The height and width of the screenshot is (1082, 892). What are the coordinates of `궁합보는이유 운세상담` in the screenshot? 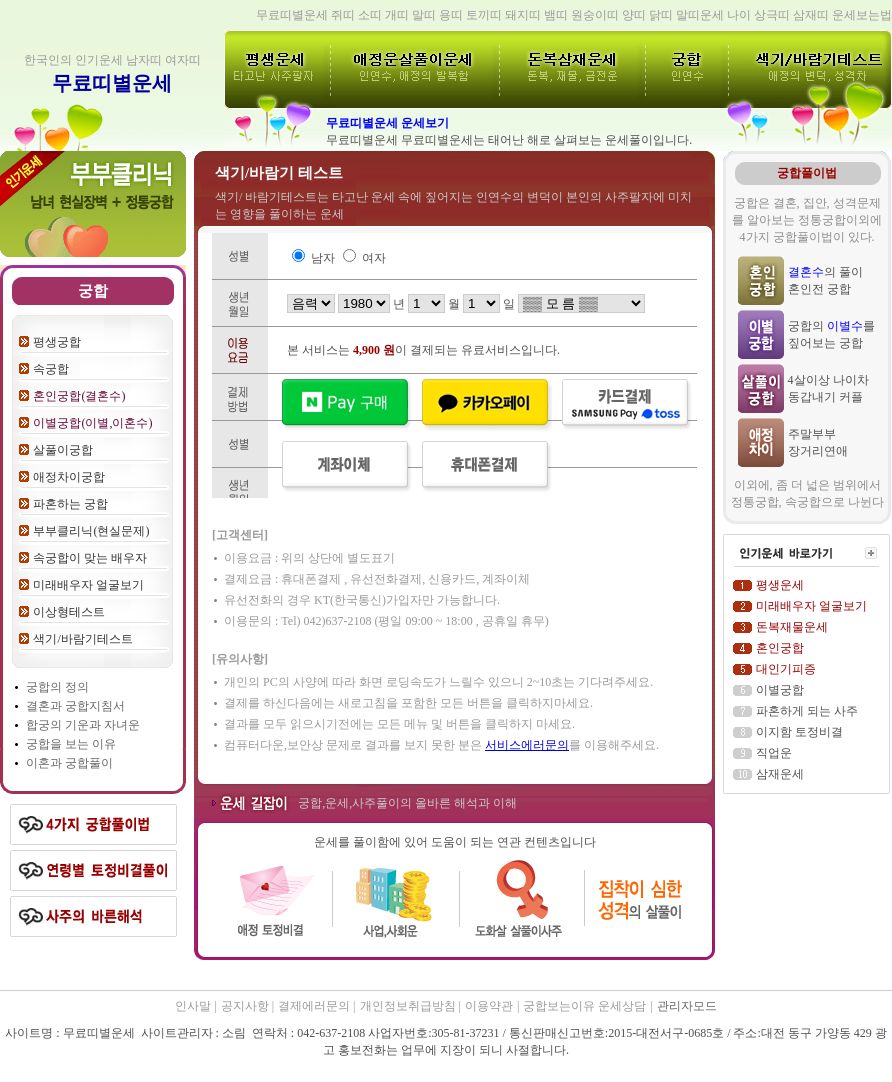 It's located at (584, 1006).